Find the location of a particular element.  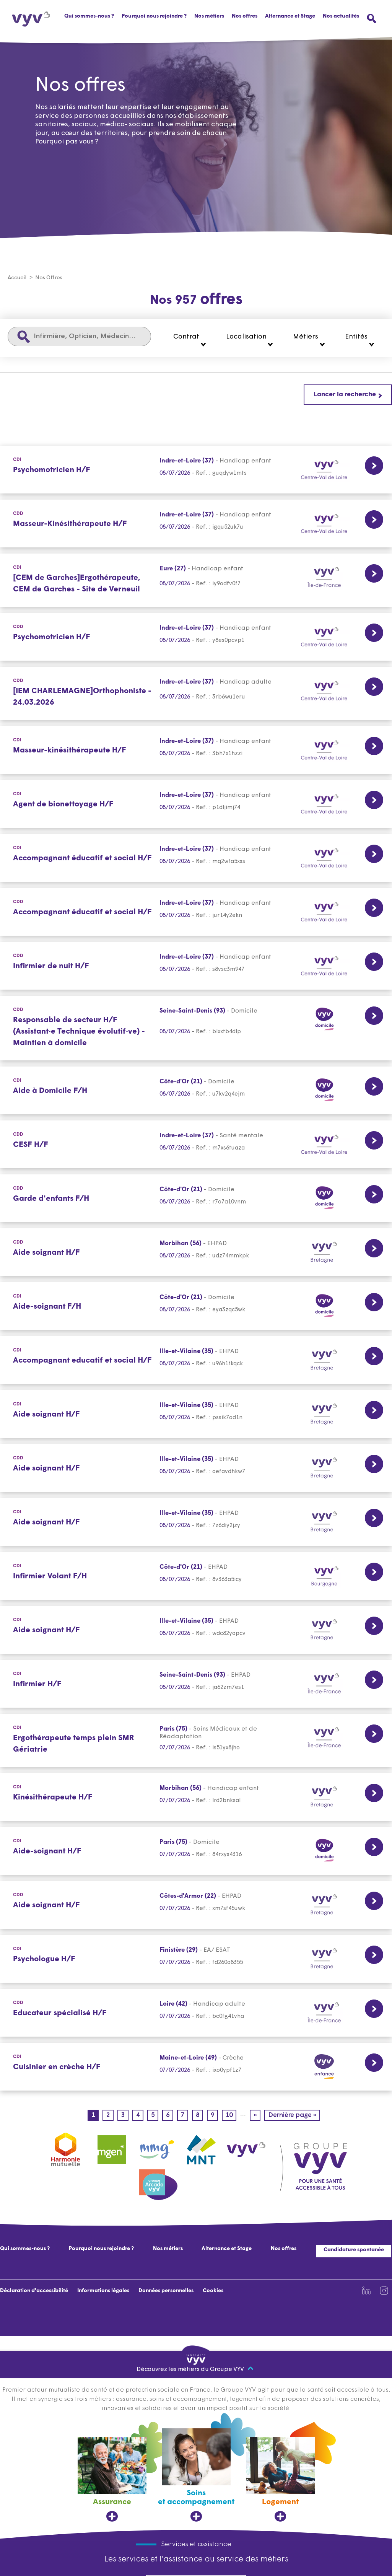

[Soins et accompagnement, ouvre dans un nouvel onglet] is located at coordinates (196, 2475).